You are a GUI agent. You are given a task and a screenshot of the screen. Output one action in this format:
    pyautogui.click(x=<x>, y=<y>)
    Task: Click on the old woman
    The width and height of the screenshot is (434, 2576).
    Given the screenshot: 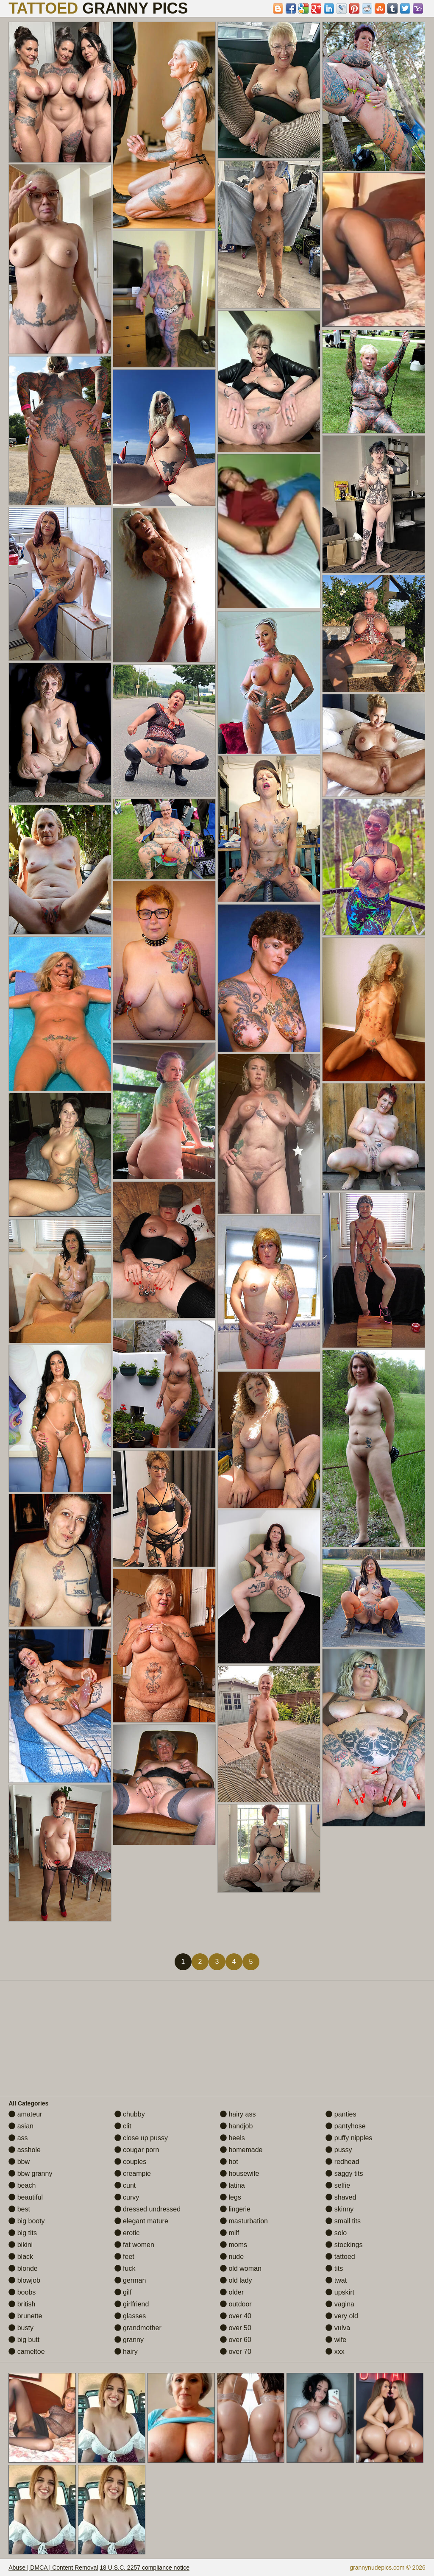 What is the action you would take?
    pyautogui.click(x=241, y=2268)
    